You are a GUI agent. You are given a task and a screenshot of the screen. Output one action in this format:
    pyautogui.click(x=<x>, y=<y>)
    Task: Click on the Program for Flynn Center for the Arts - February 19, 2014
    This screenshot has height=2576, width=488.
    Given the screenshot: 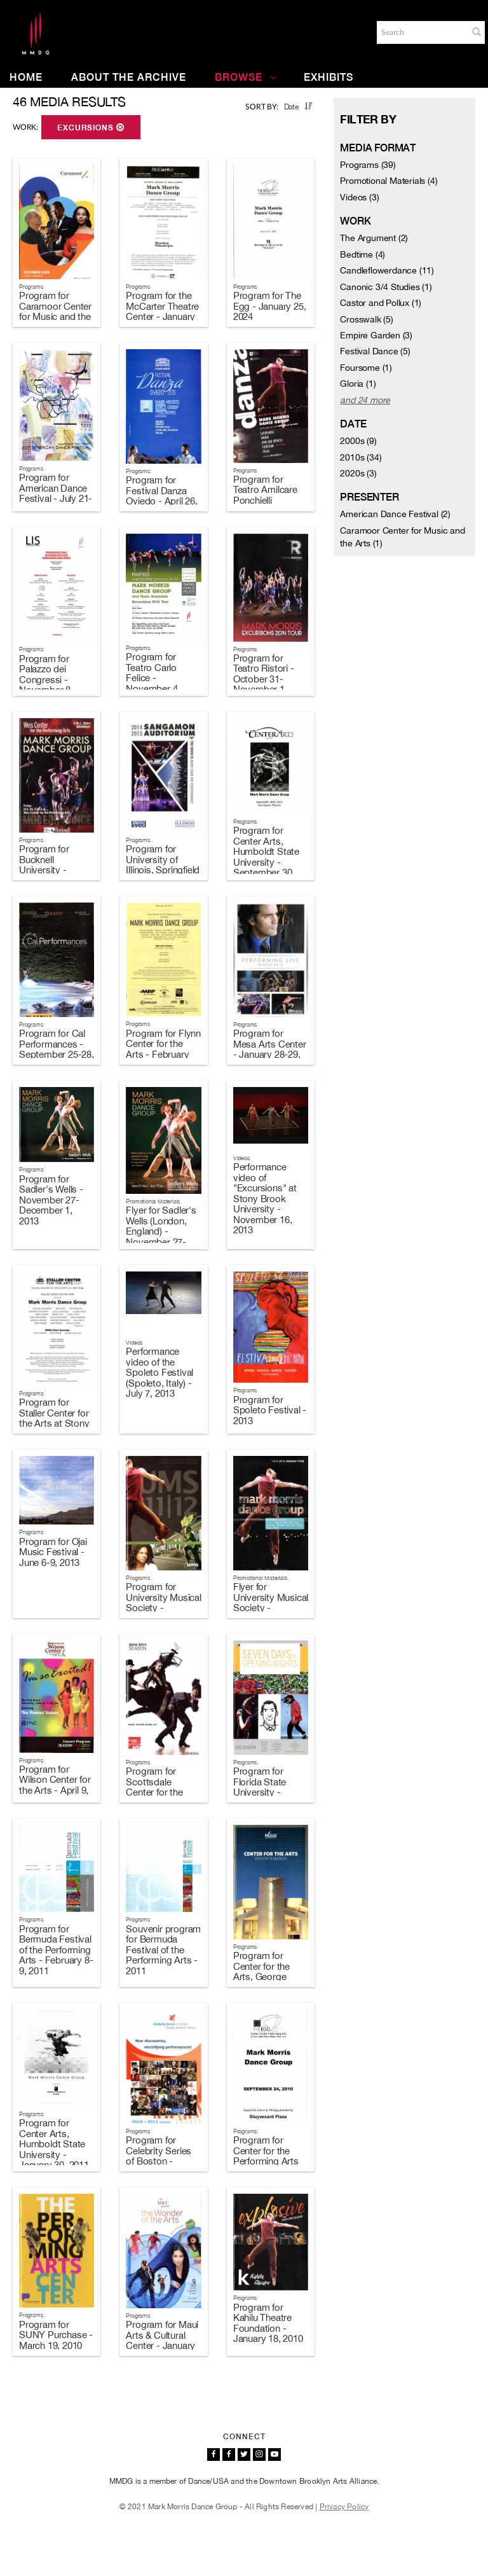 What is the action you would take?
    pyautogui.click(x=163, y=1049)
    